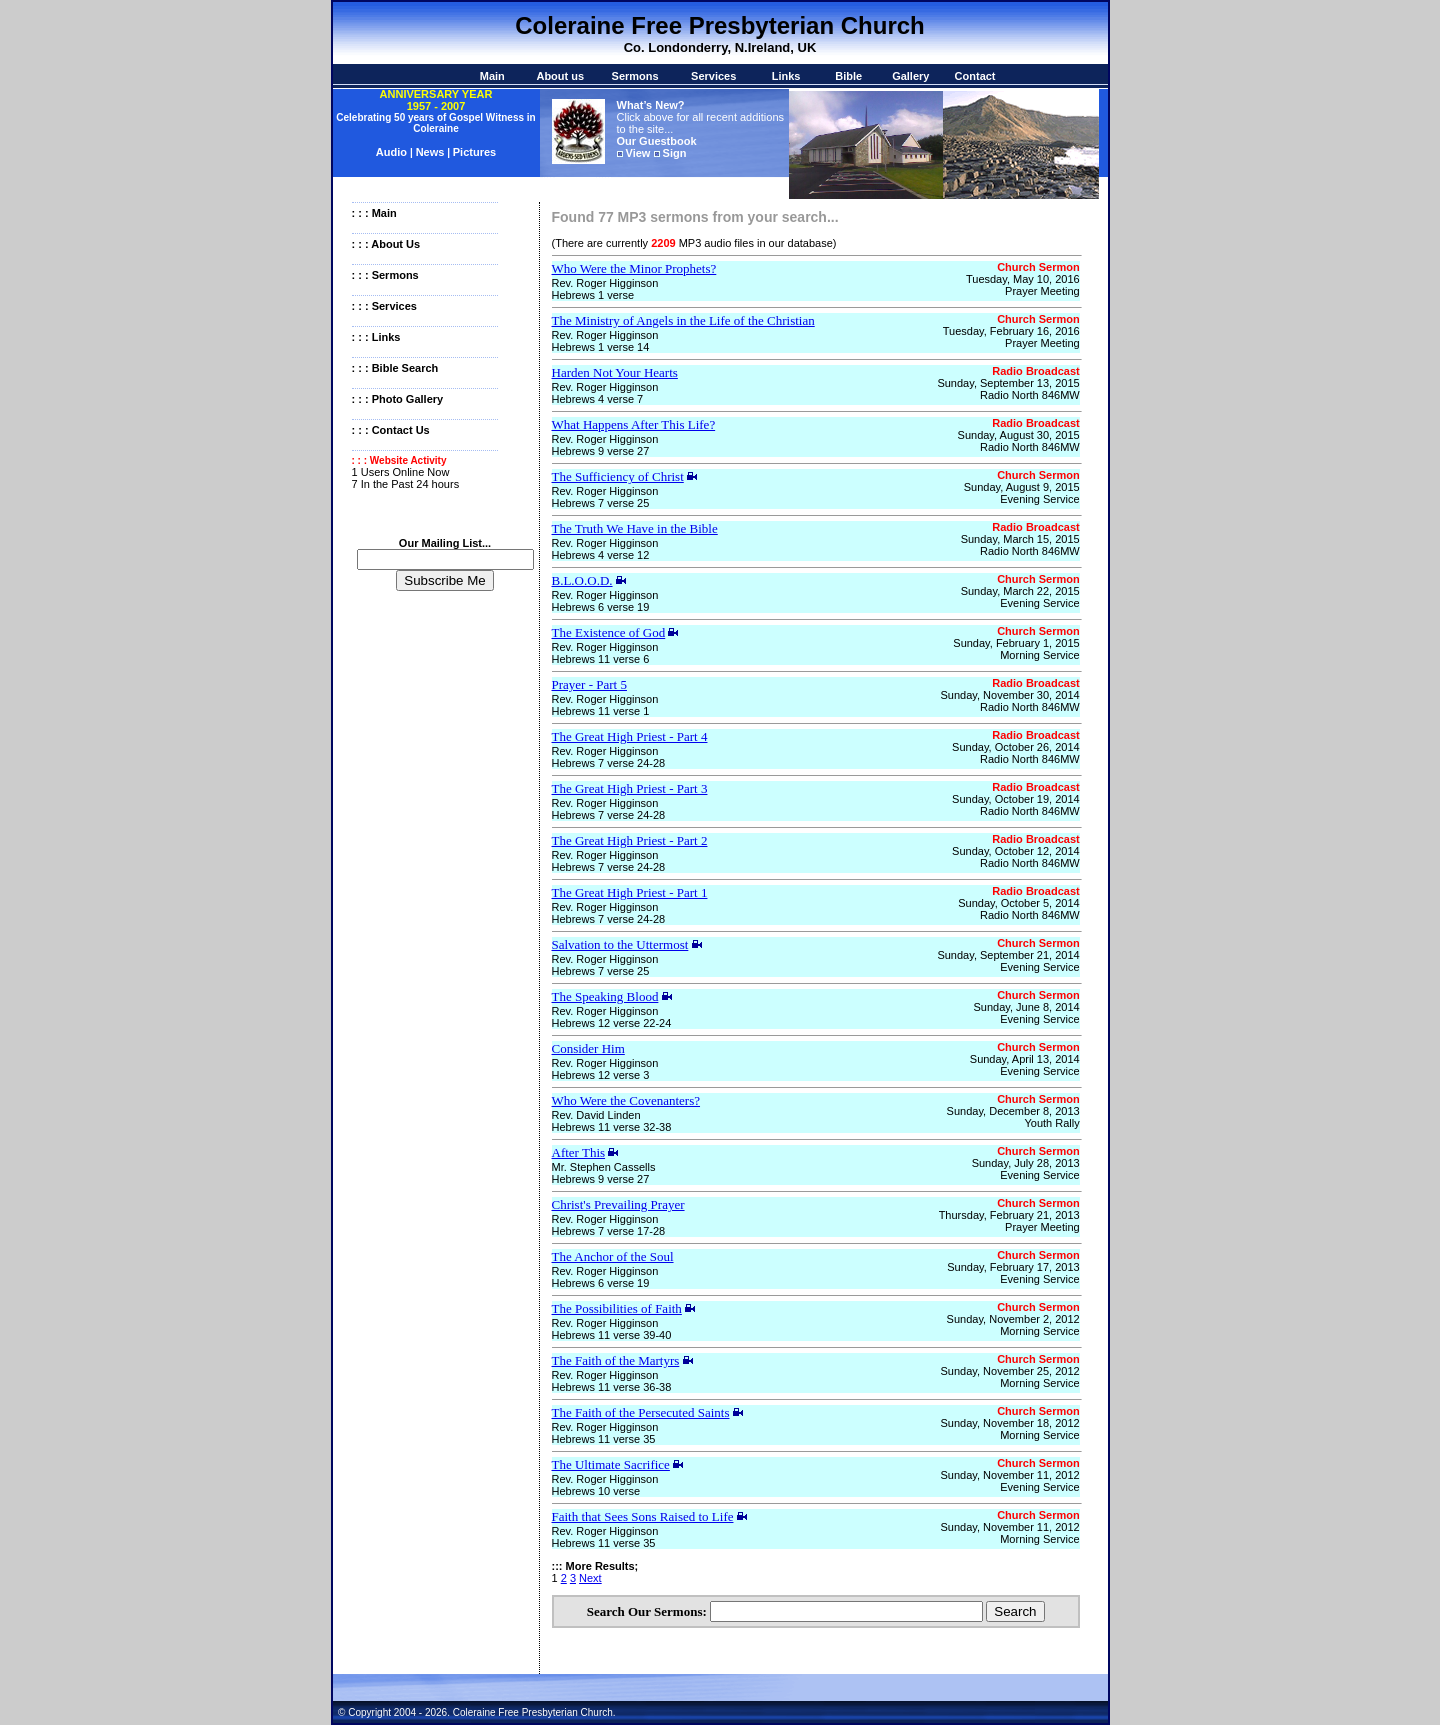 This screenshot has width=1440, height=1725. Describe the element at coordinates (713, 76) in the screenshot. I see `Services` at that location.